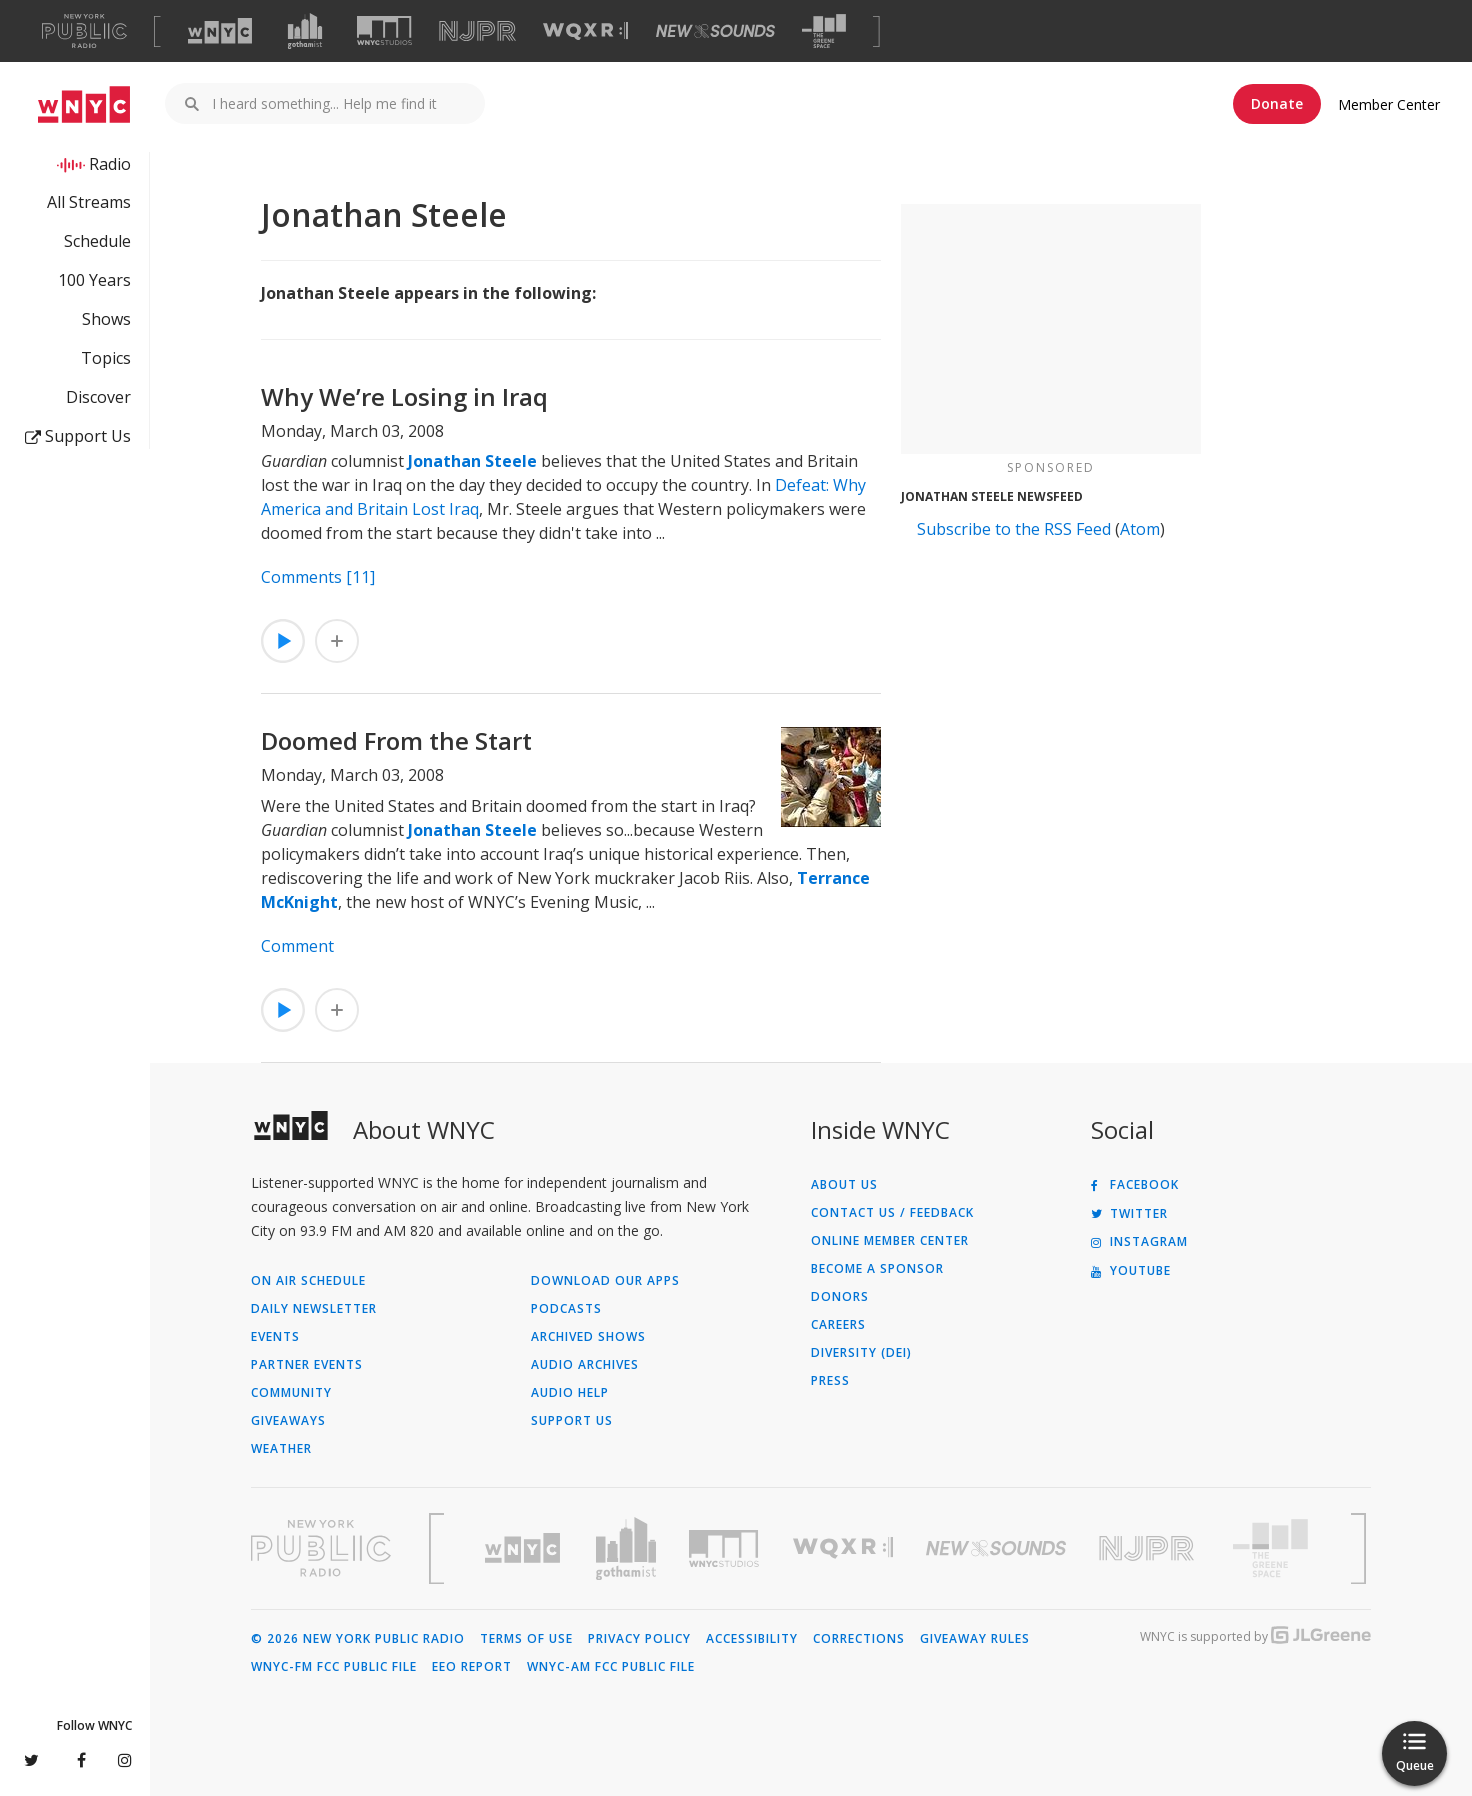 The height and width of the screenshot is (1796, 1472). What do you see at coordinates (307, 1365) in the screenshot?
I see `Partner Events` at bounding box center [307, 1365].